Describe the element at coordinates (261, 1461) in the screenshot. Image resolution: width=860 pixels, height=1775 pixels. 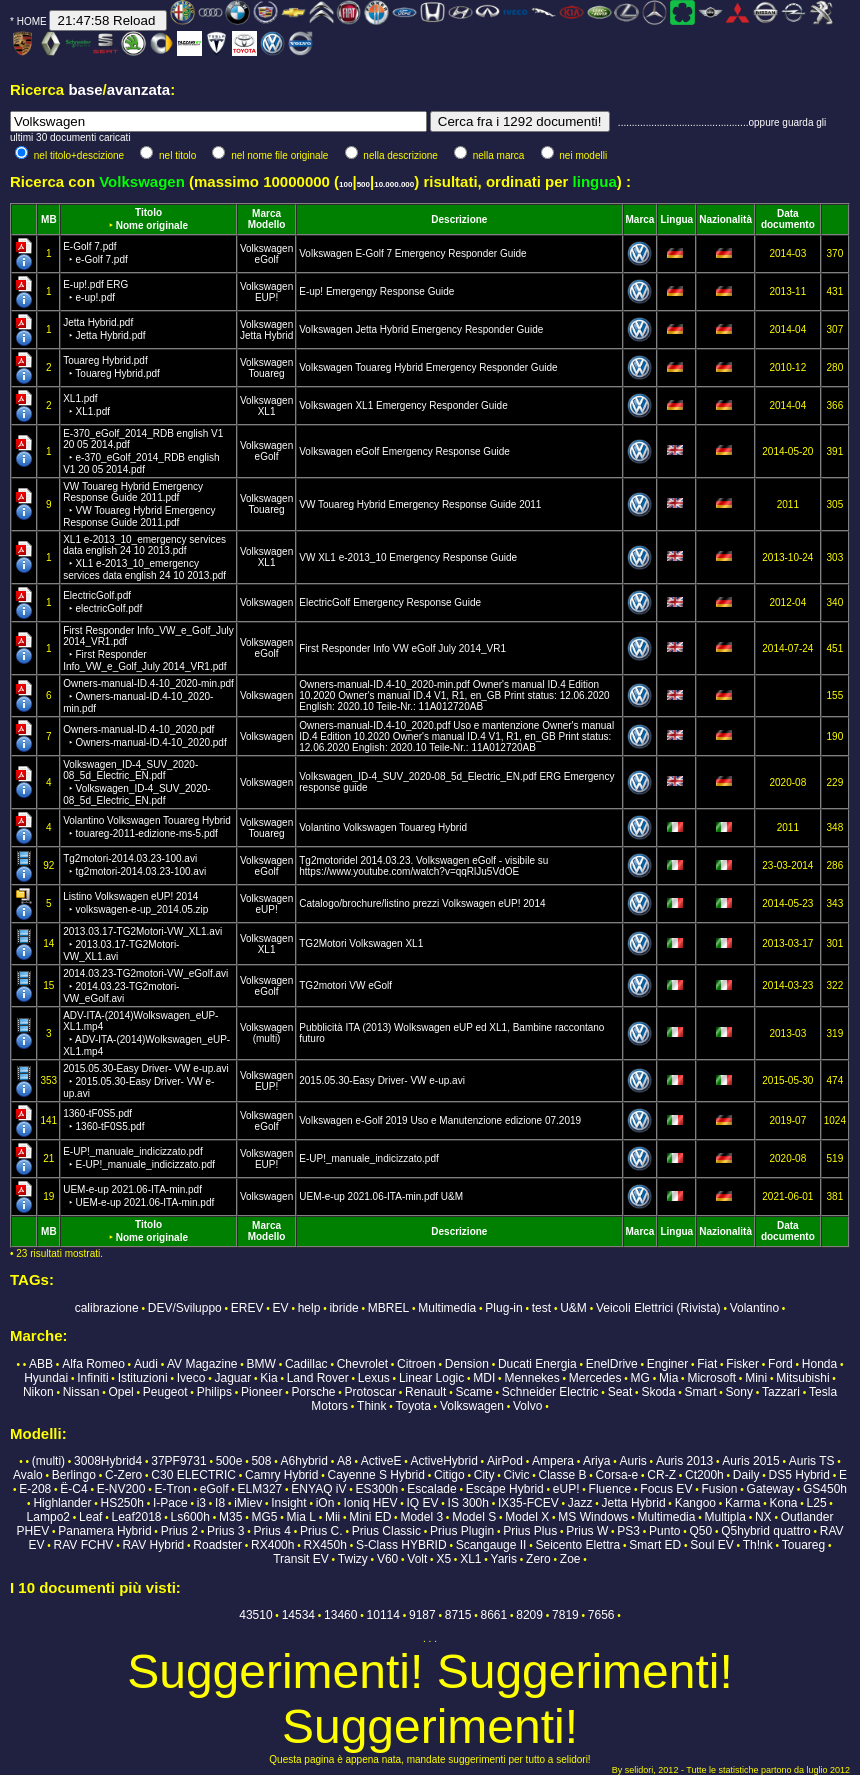
I see `508` at that location.